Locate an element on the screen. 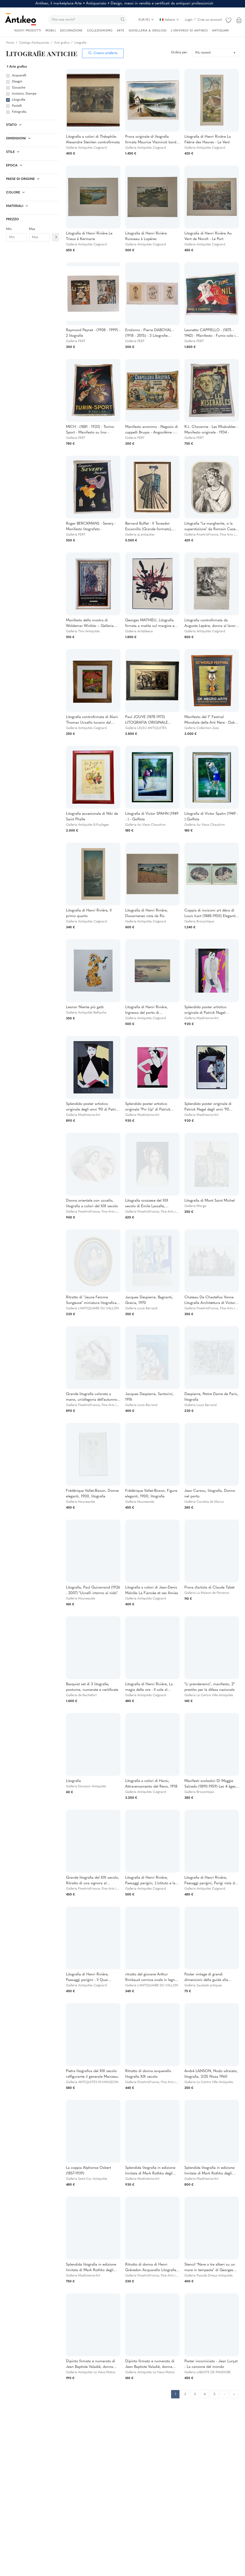  Galleria de Rochefort is located at coordinates (81, 1695).